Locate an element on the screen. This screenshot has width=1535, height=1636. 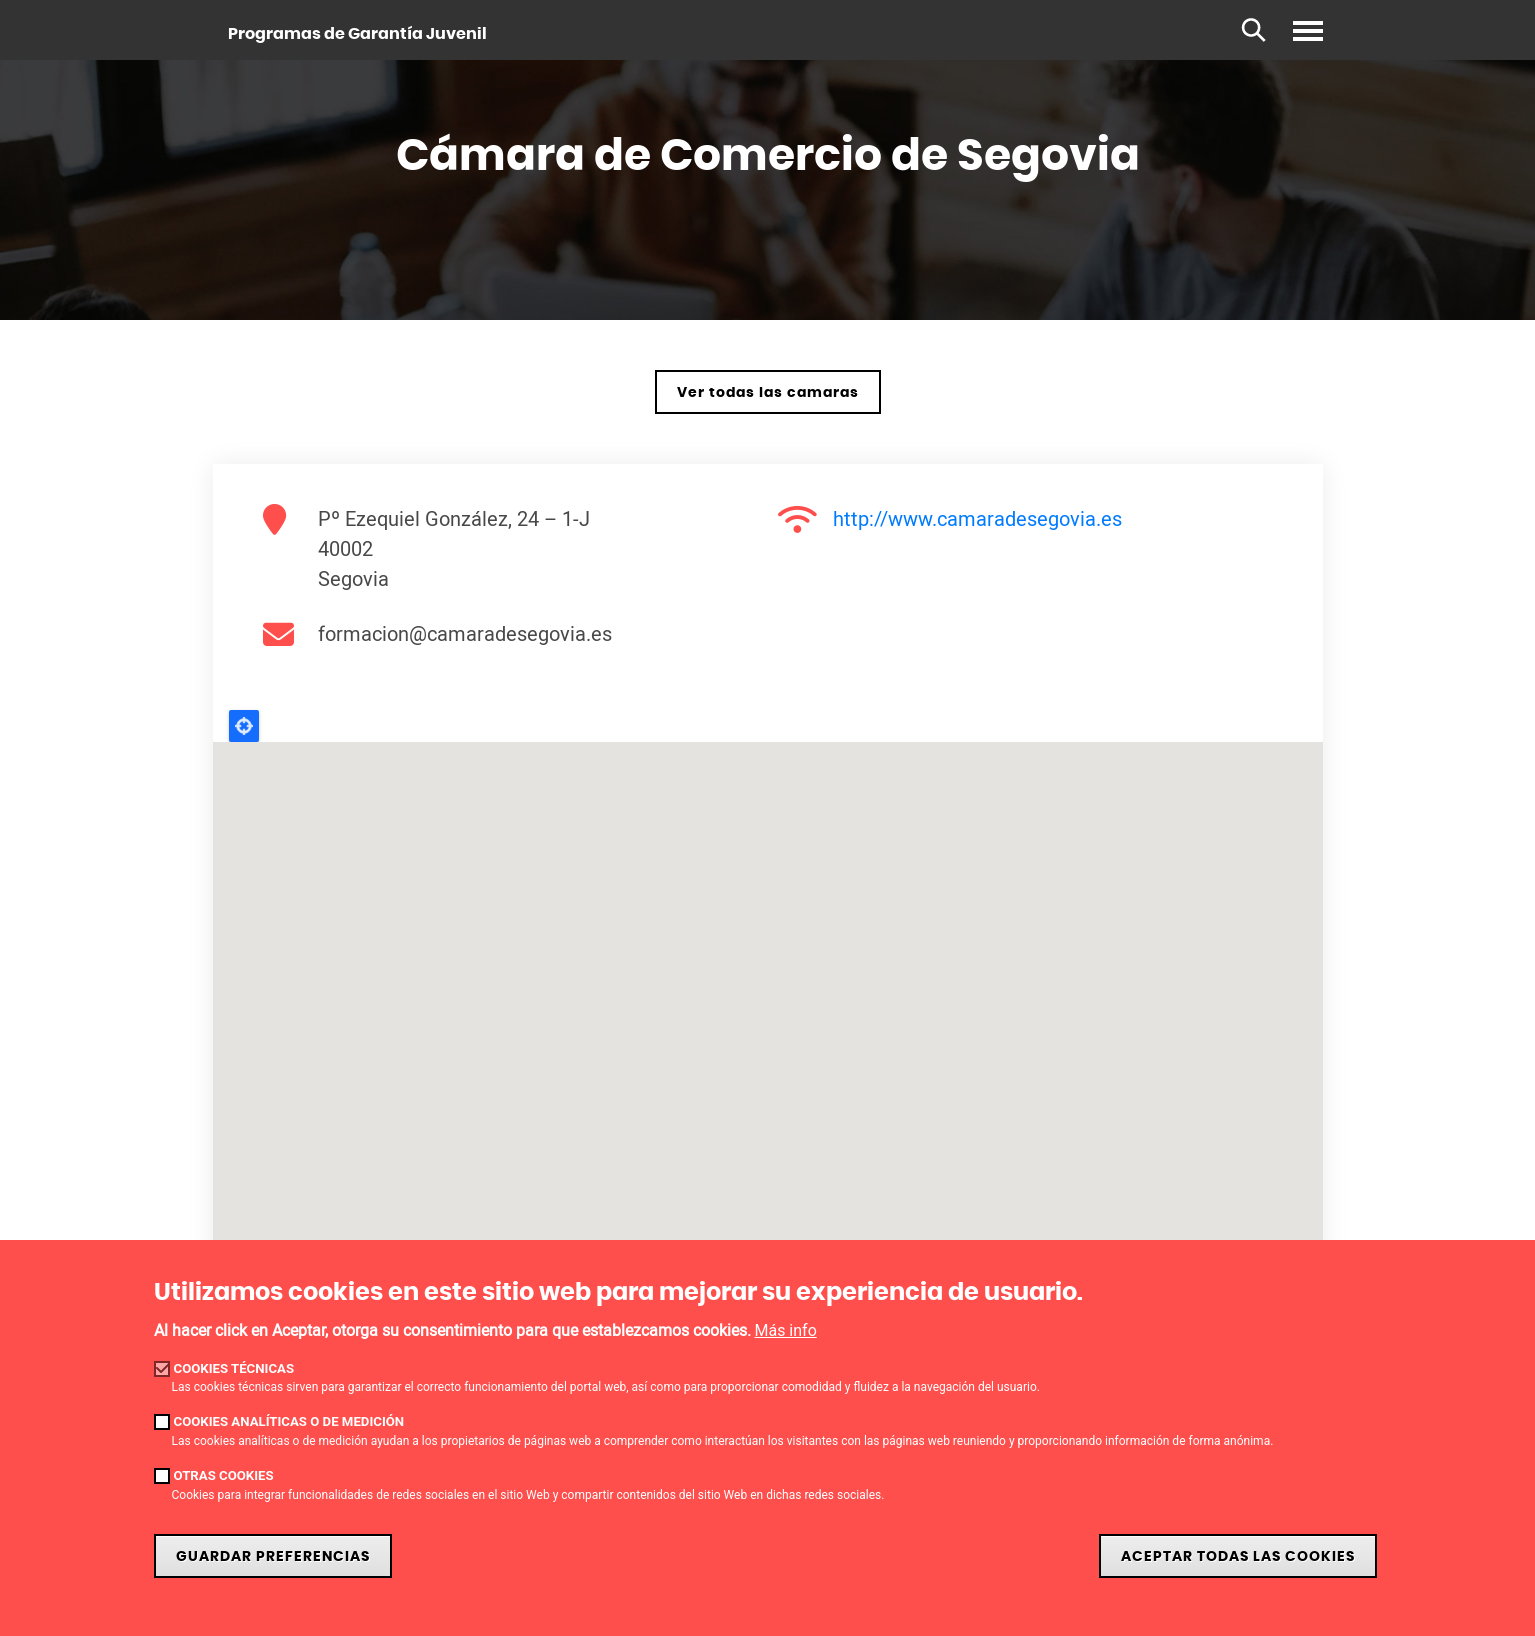
Cookies analíticas o de medición is located at coordinates (289, 1421).